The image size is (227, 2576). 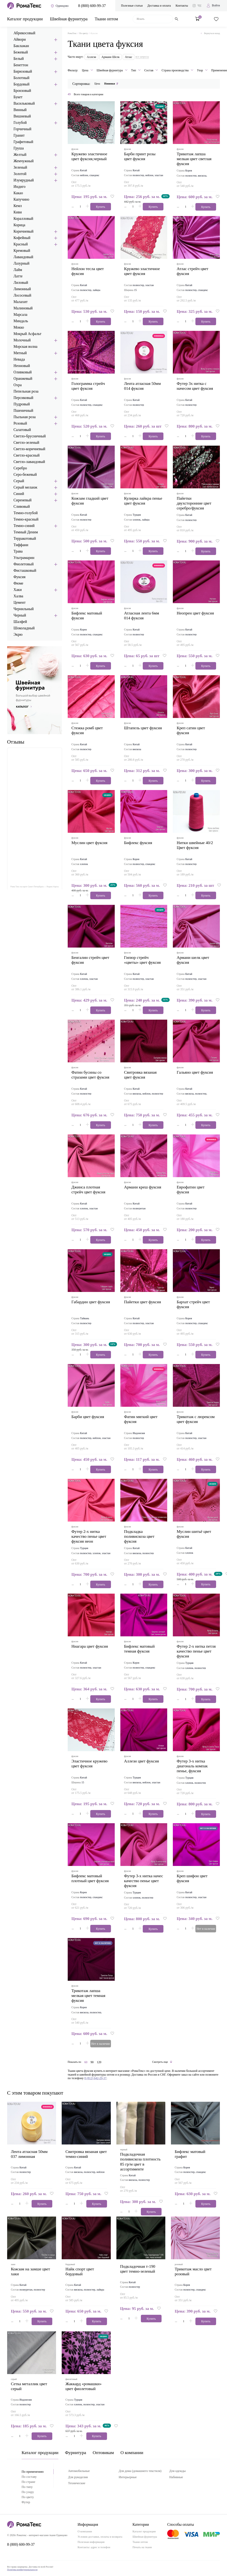 What do you see at coordinates (140, 2471) in the screenshot?
I see `Для дома (домашнего текстиля)` at bounding box center [140, 2471].